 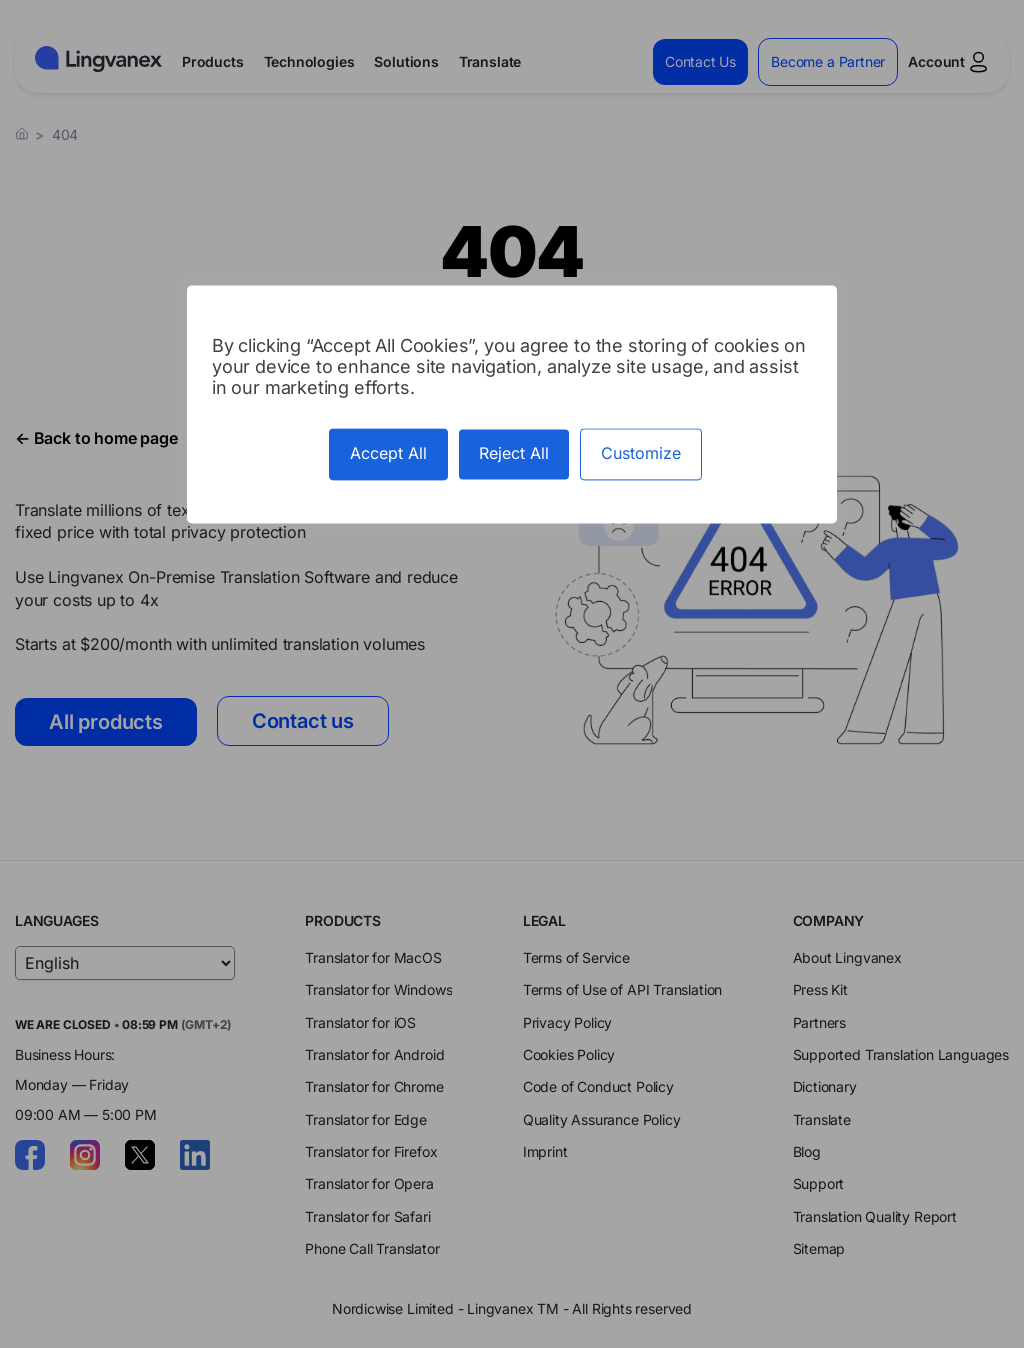 I want to click on Reject All [Cookies : Reject All], so click(x=514, y=454).